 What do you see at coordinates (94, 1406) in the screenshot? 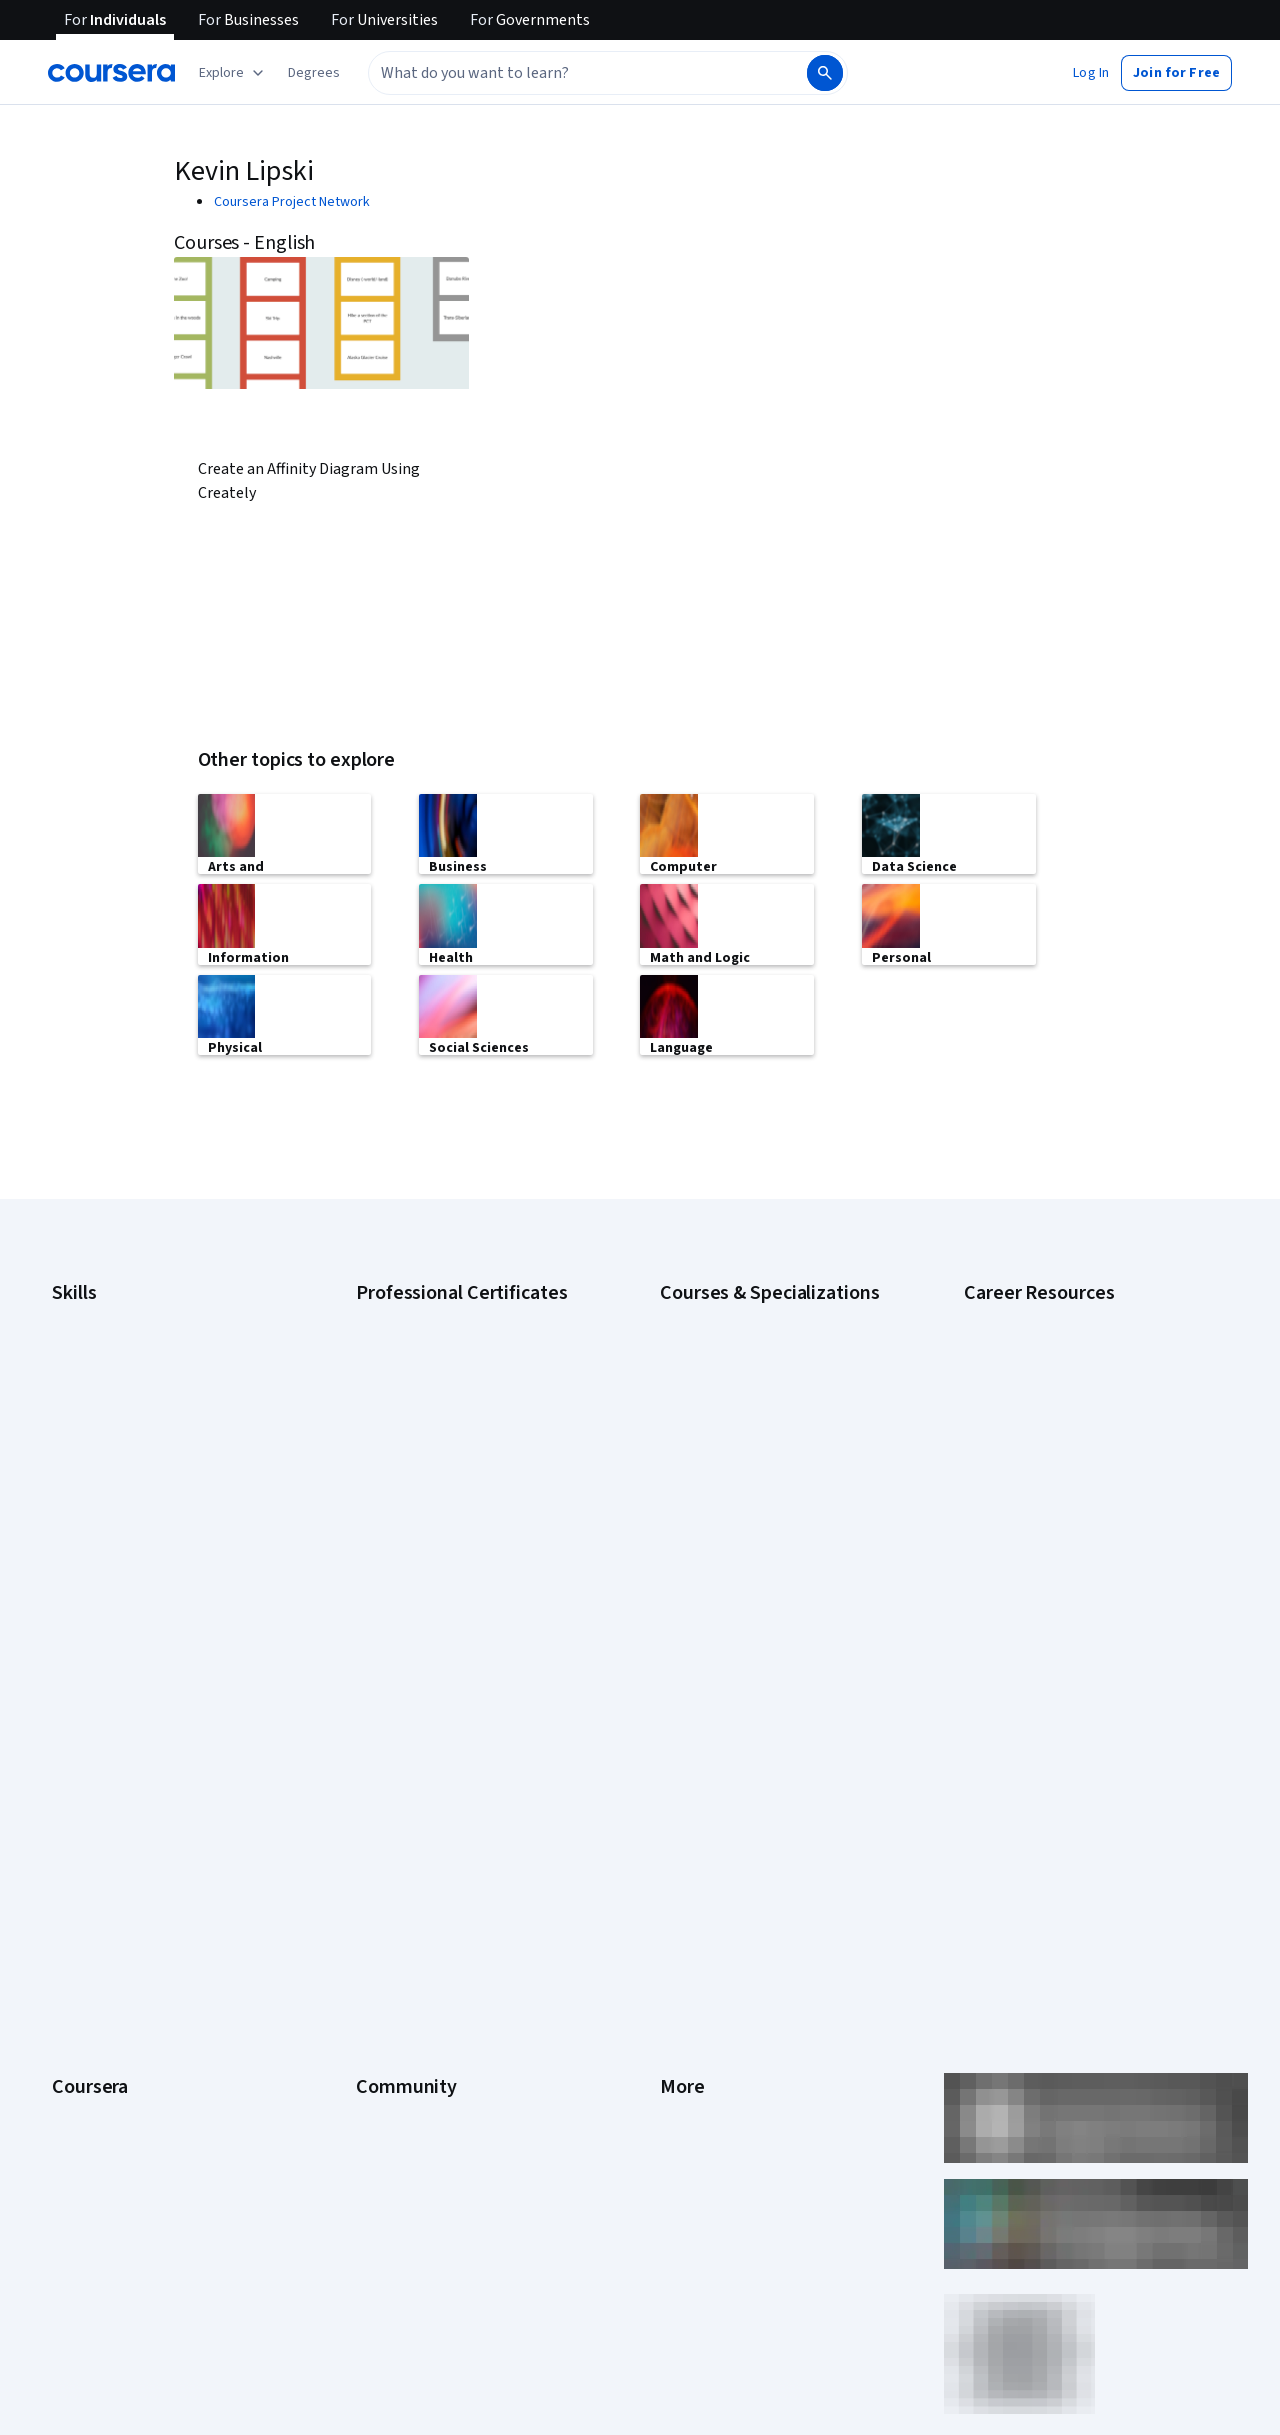
I see `Data Analytics` at bounding box center [94, 1406].